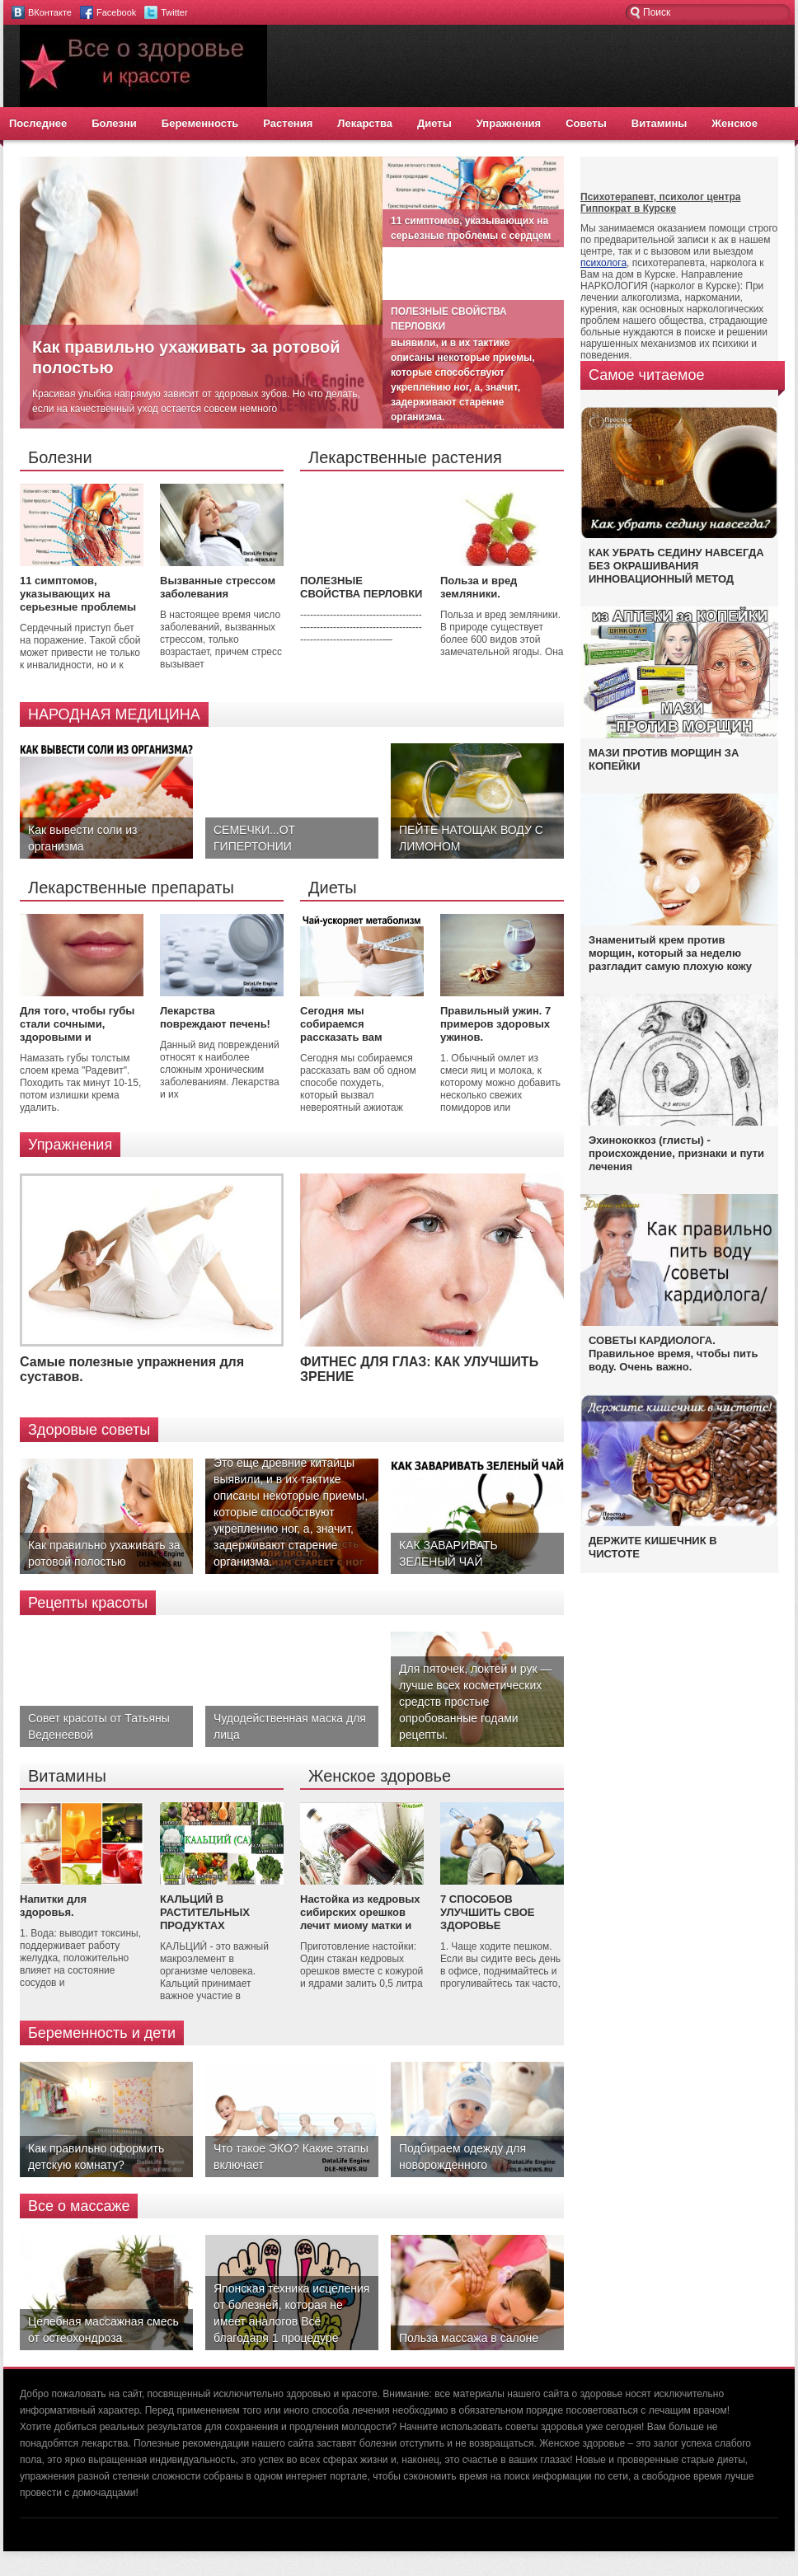 This screenshot has height=2576, width=798. What do you see at coordinates (99, 1726) in the screenshot?
I see `Совет красоты от Татьяны Веденеевой` at bounding box center [99, 1726].